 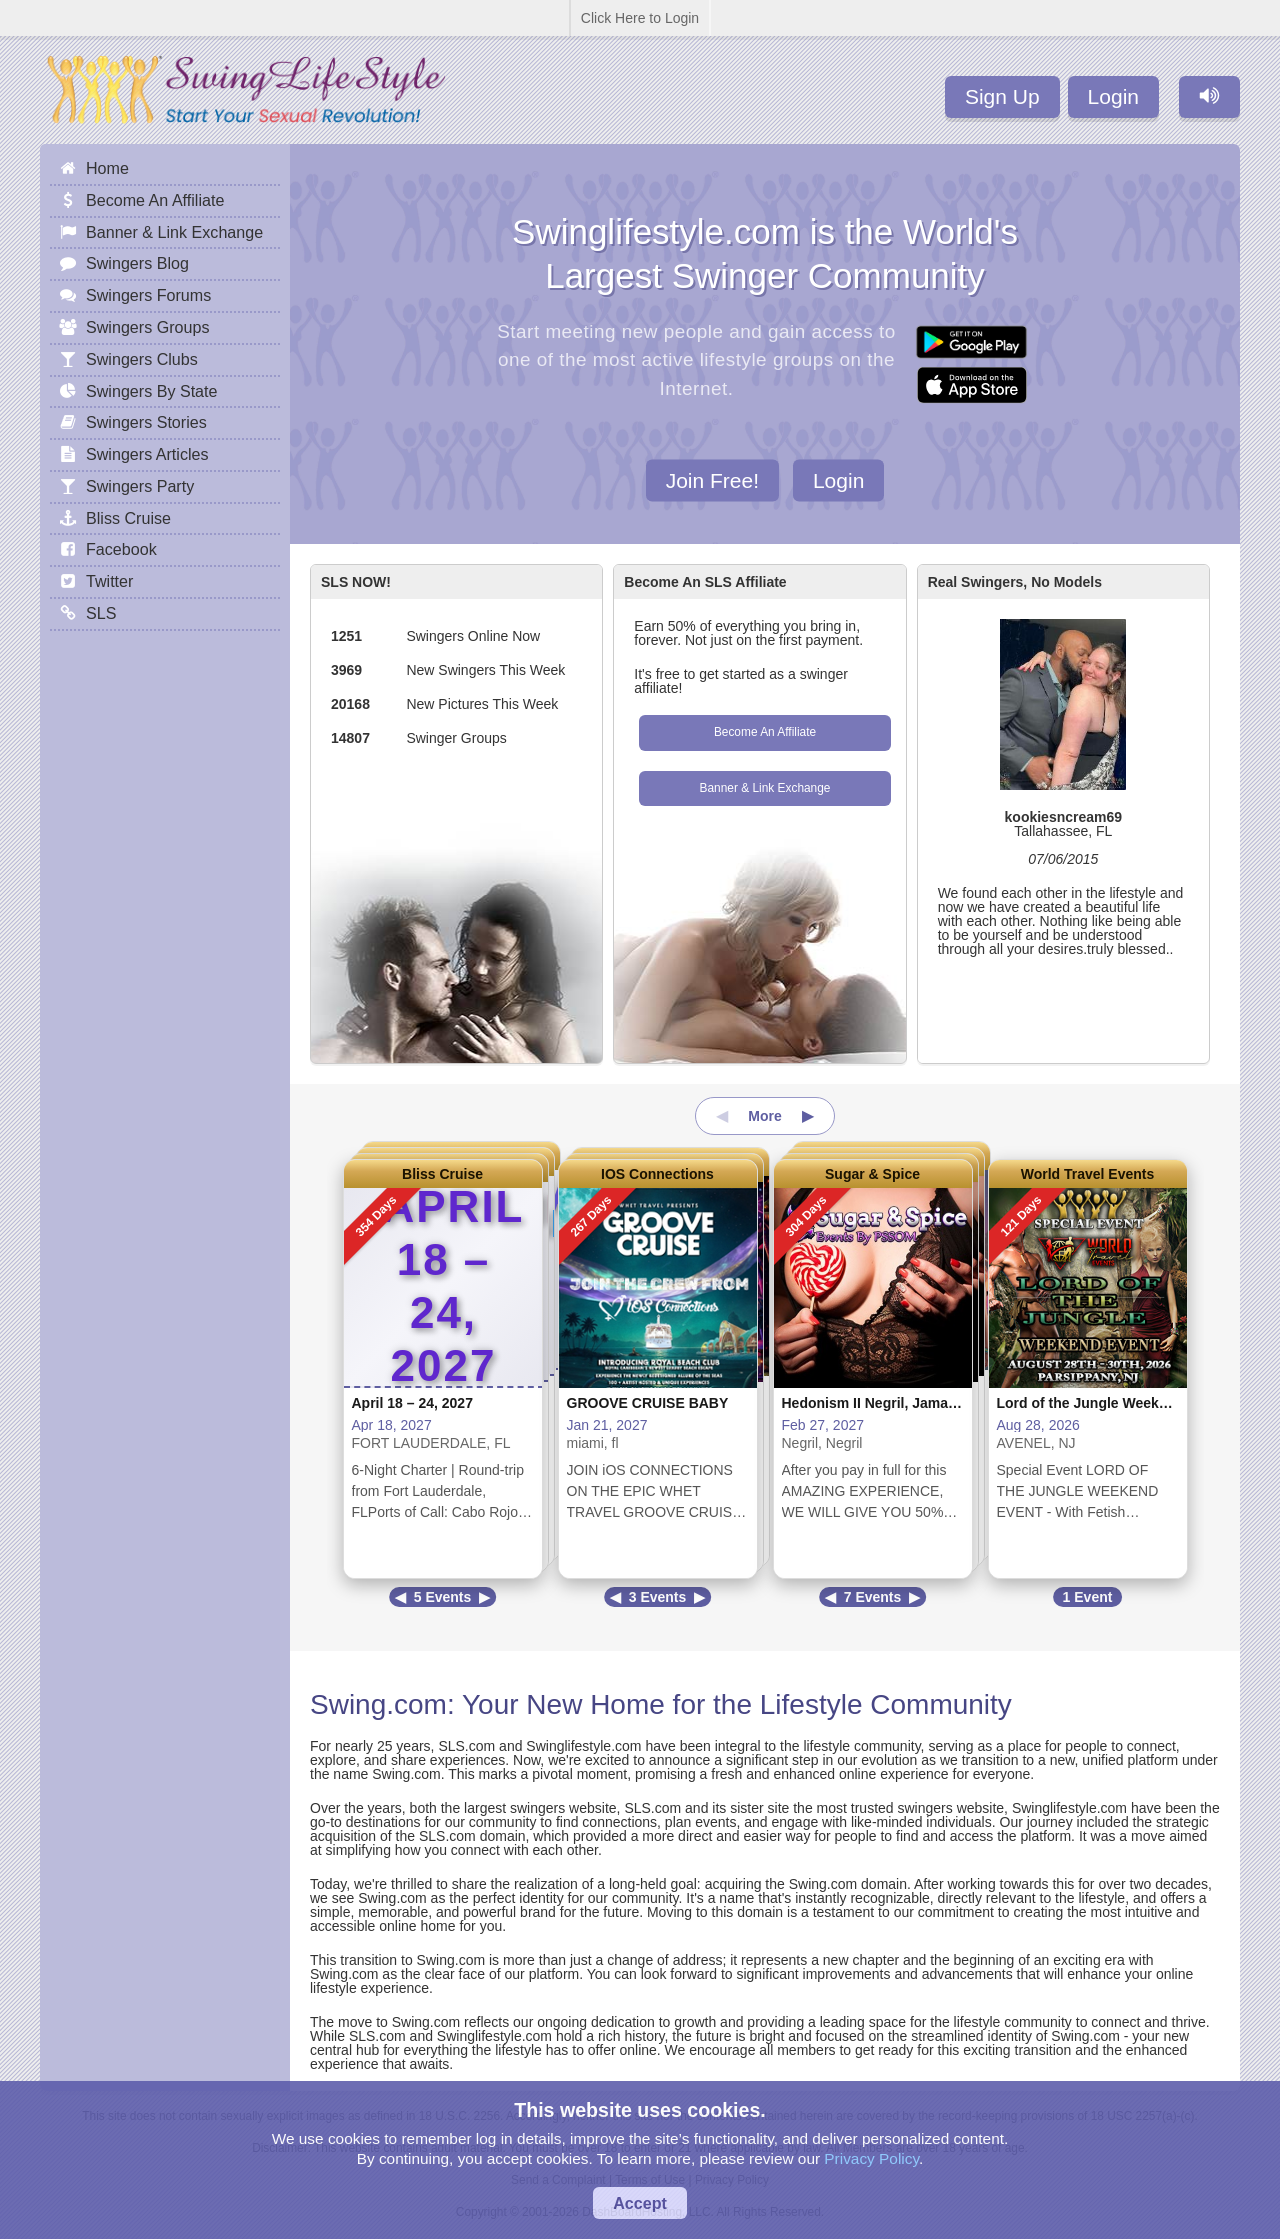 What do you see at coordinates (142, 359) in the screenshot?
I see `Swingers Clubs` at bounding box center [142, 359].